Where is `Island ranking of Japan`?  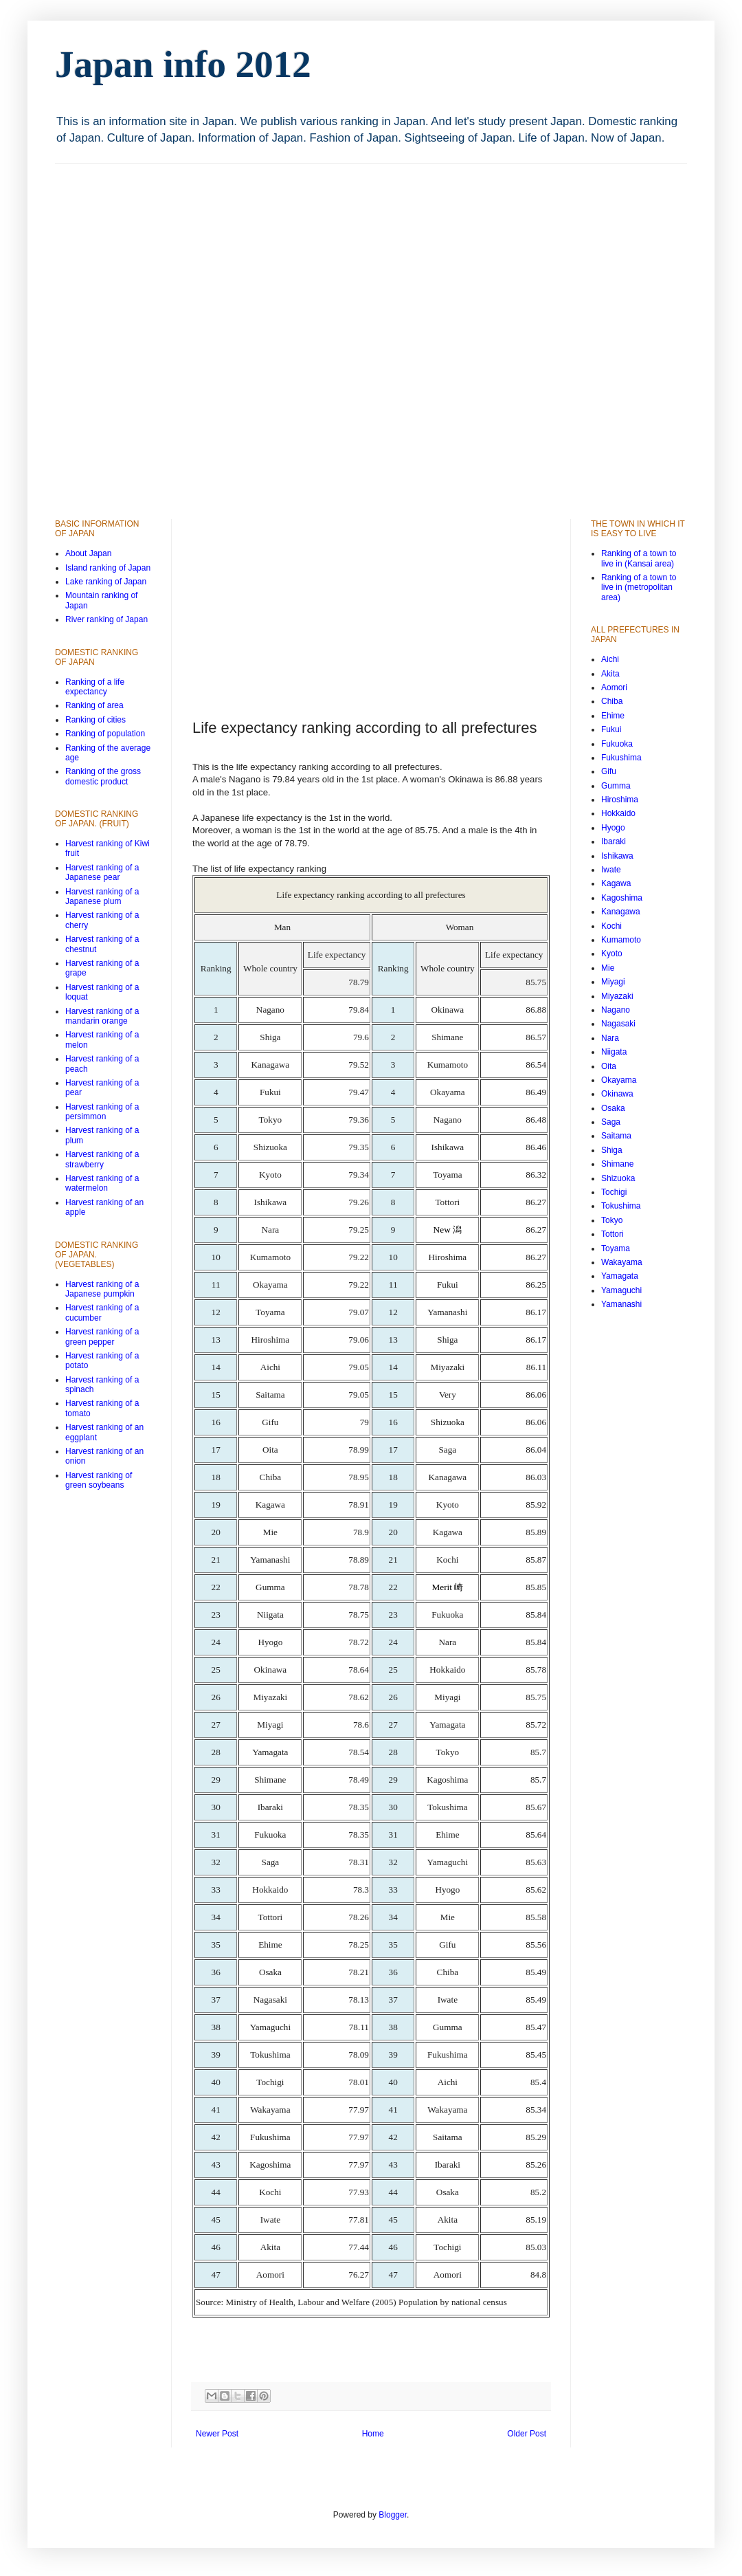
Island ranking of Japan is located at coordinates (107, 568).